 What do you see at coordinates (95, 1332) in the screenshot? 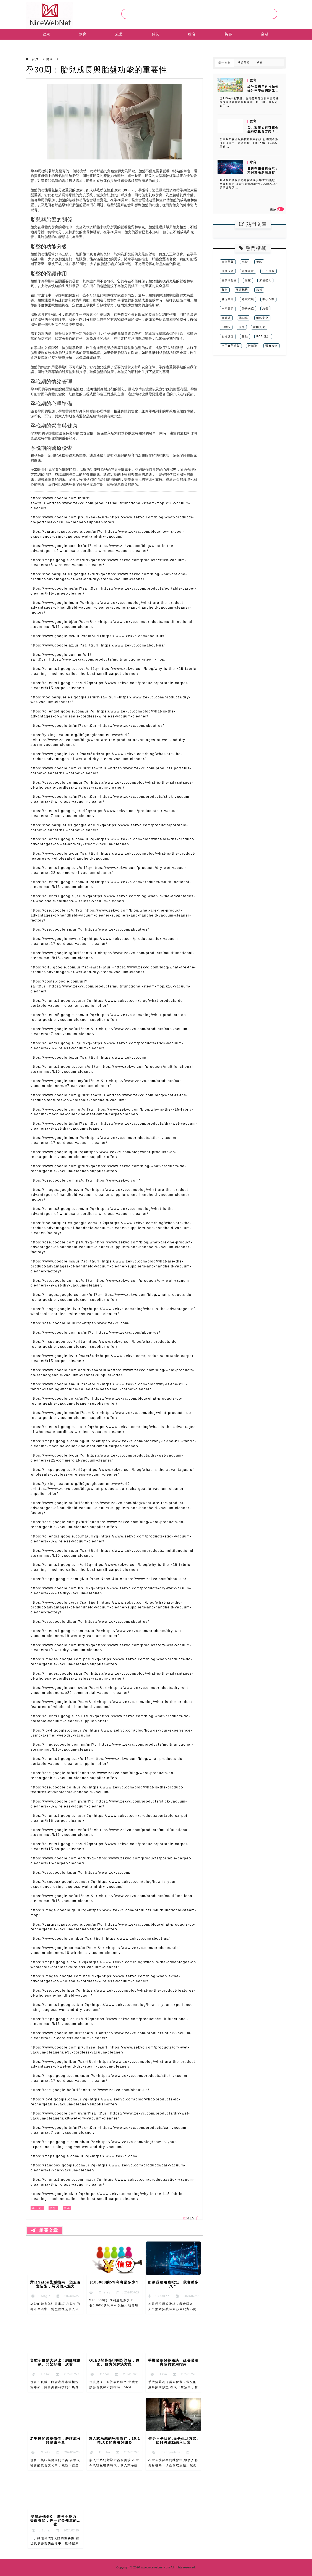
I see `https://www.google.com.py/url?q=https://www.zekvc.com/about-us/` at bounding box center [95, 1332].